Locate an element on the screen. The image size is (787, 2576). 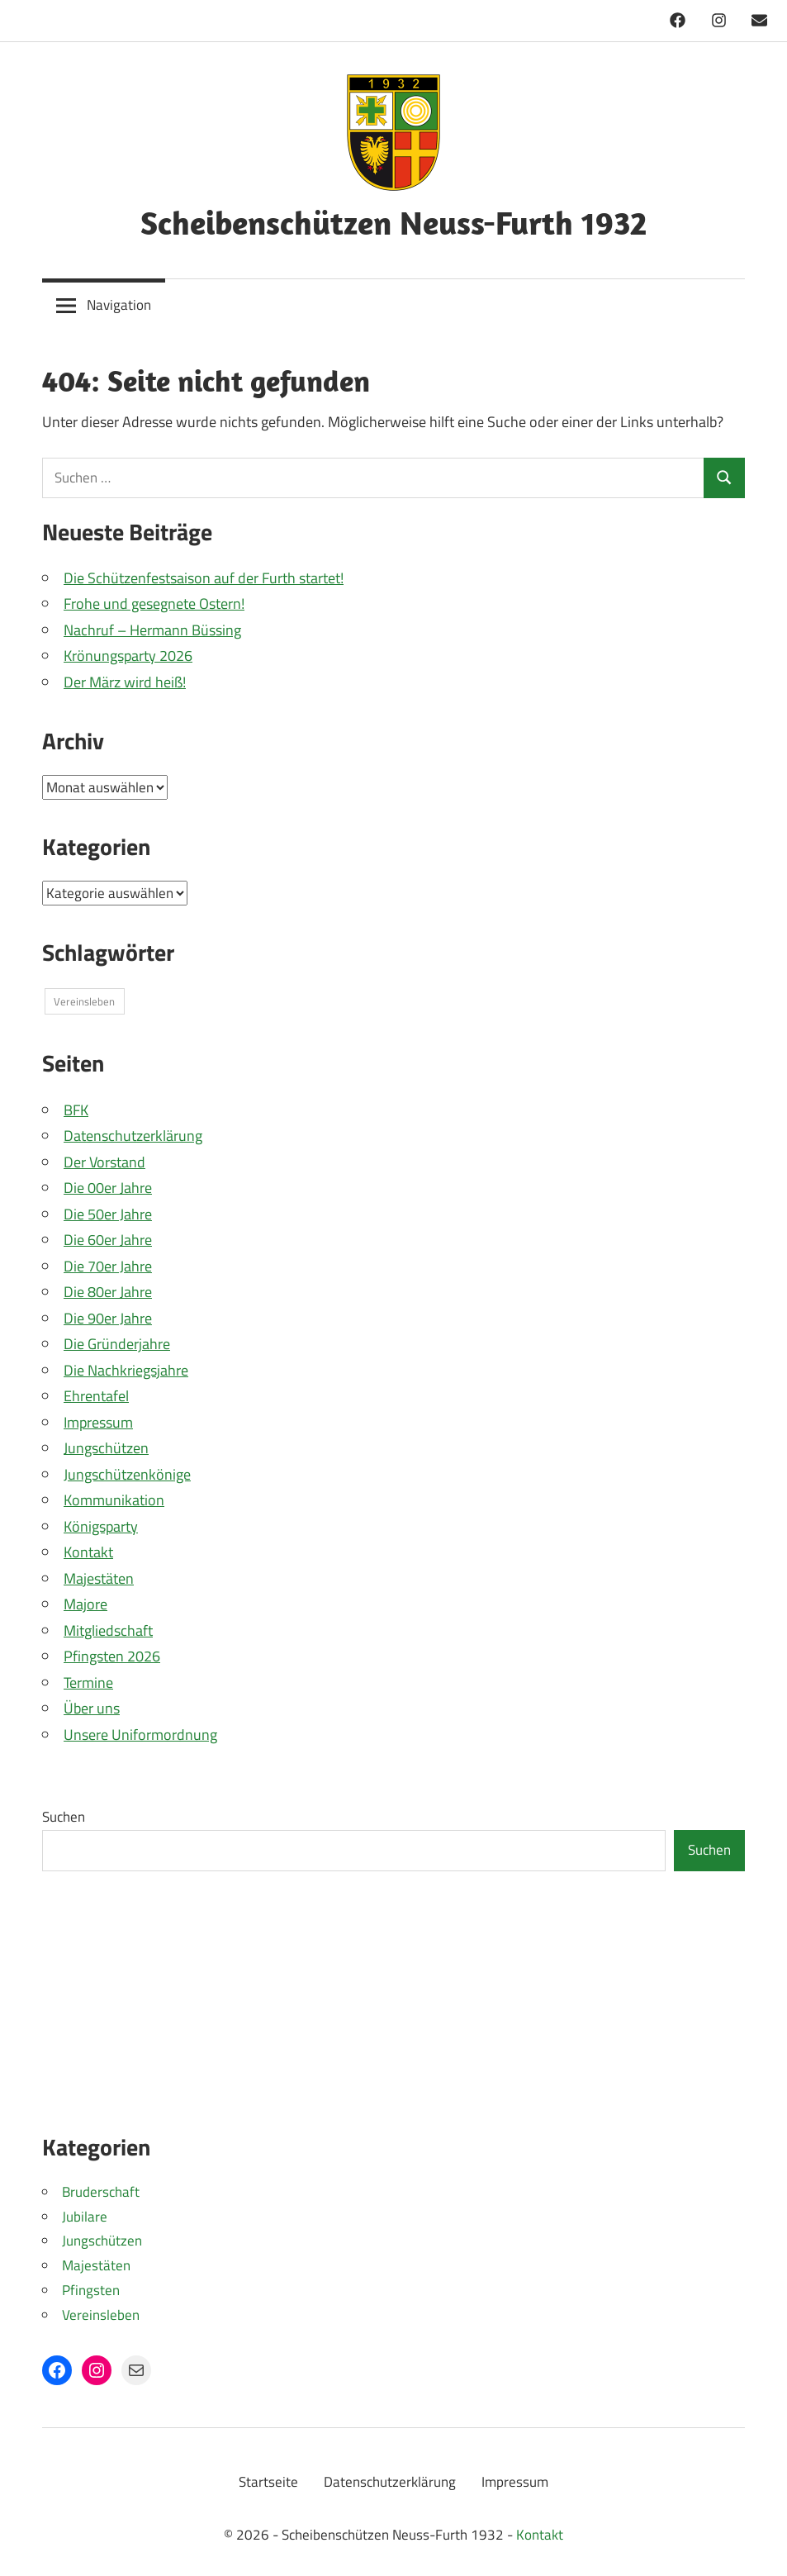
Die 60er Jahre is located at coordinates (108, 1240).